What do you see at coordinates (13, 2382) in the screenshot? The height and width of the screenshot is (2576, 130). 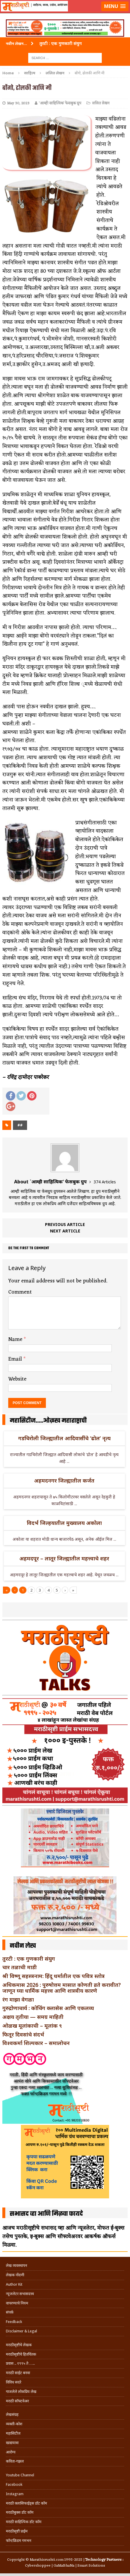 I see `विविध सदरे` at bounding box center [13, 2382].